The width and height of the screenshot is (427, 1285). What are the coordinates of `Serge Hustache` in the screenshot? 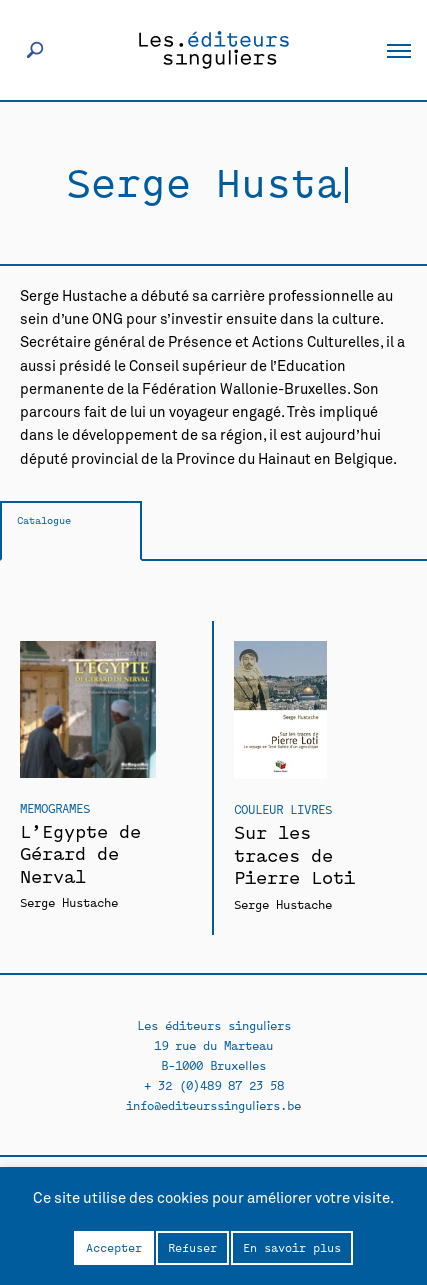 It's located at (69, 901).